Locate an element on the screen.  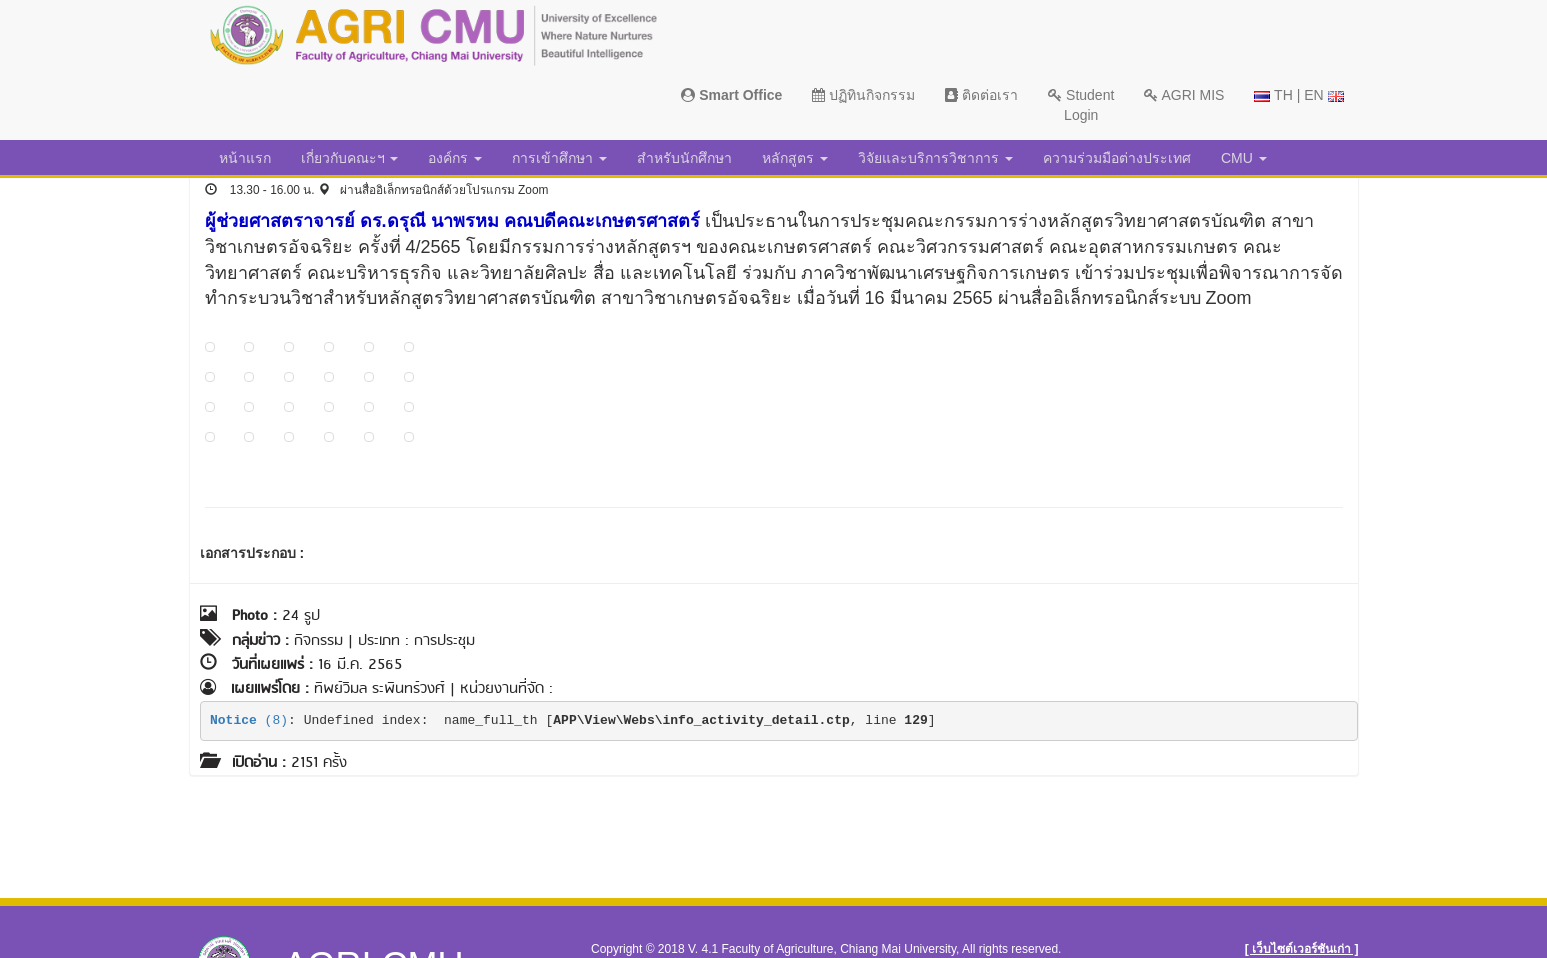
องค์กร [button] is located at coordinates (455, 158).